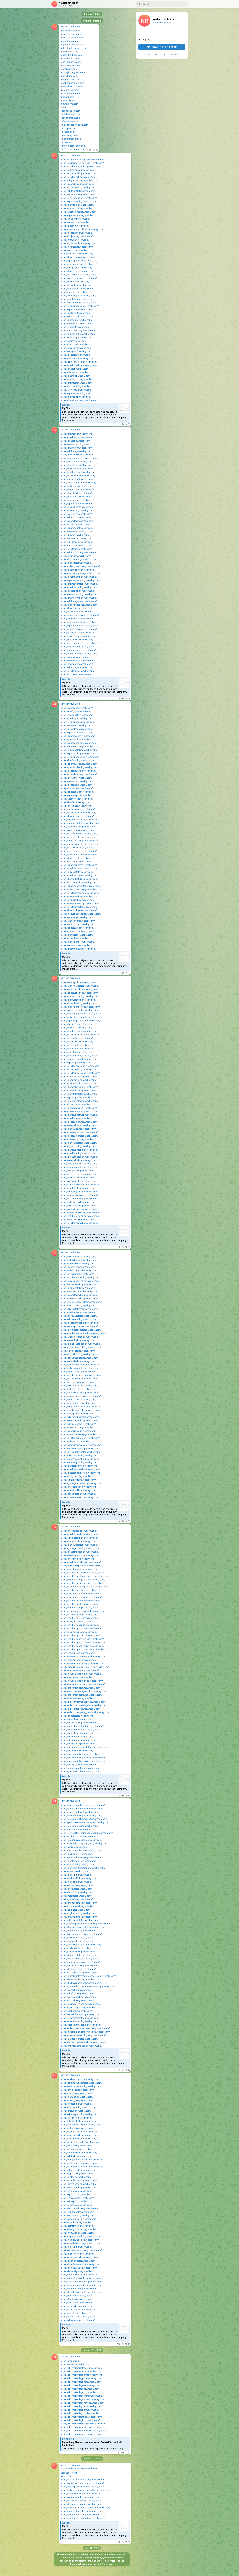  What do you see at coordinates (79, 1958) in the screenshot?
I see `https://leeshiservicblog.weebly.com/` at bounding box center [79, 1958].